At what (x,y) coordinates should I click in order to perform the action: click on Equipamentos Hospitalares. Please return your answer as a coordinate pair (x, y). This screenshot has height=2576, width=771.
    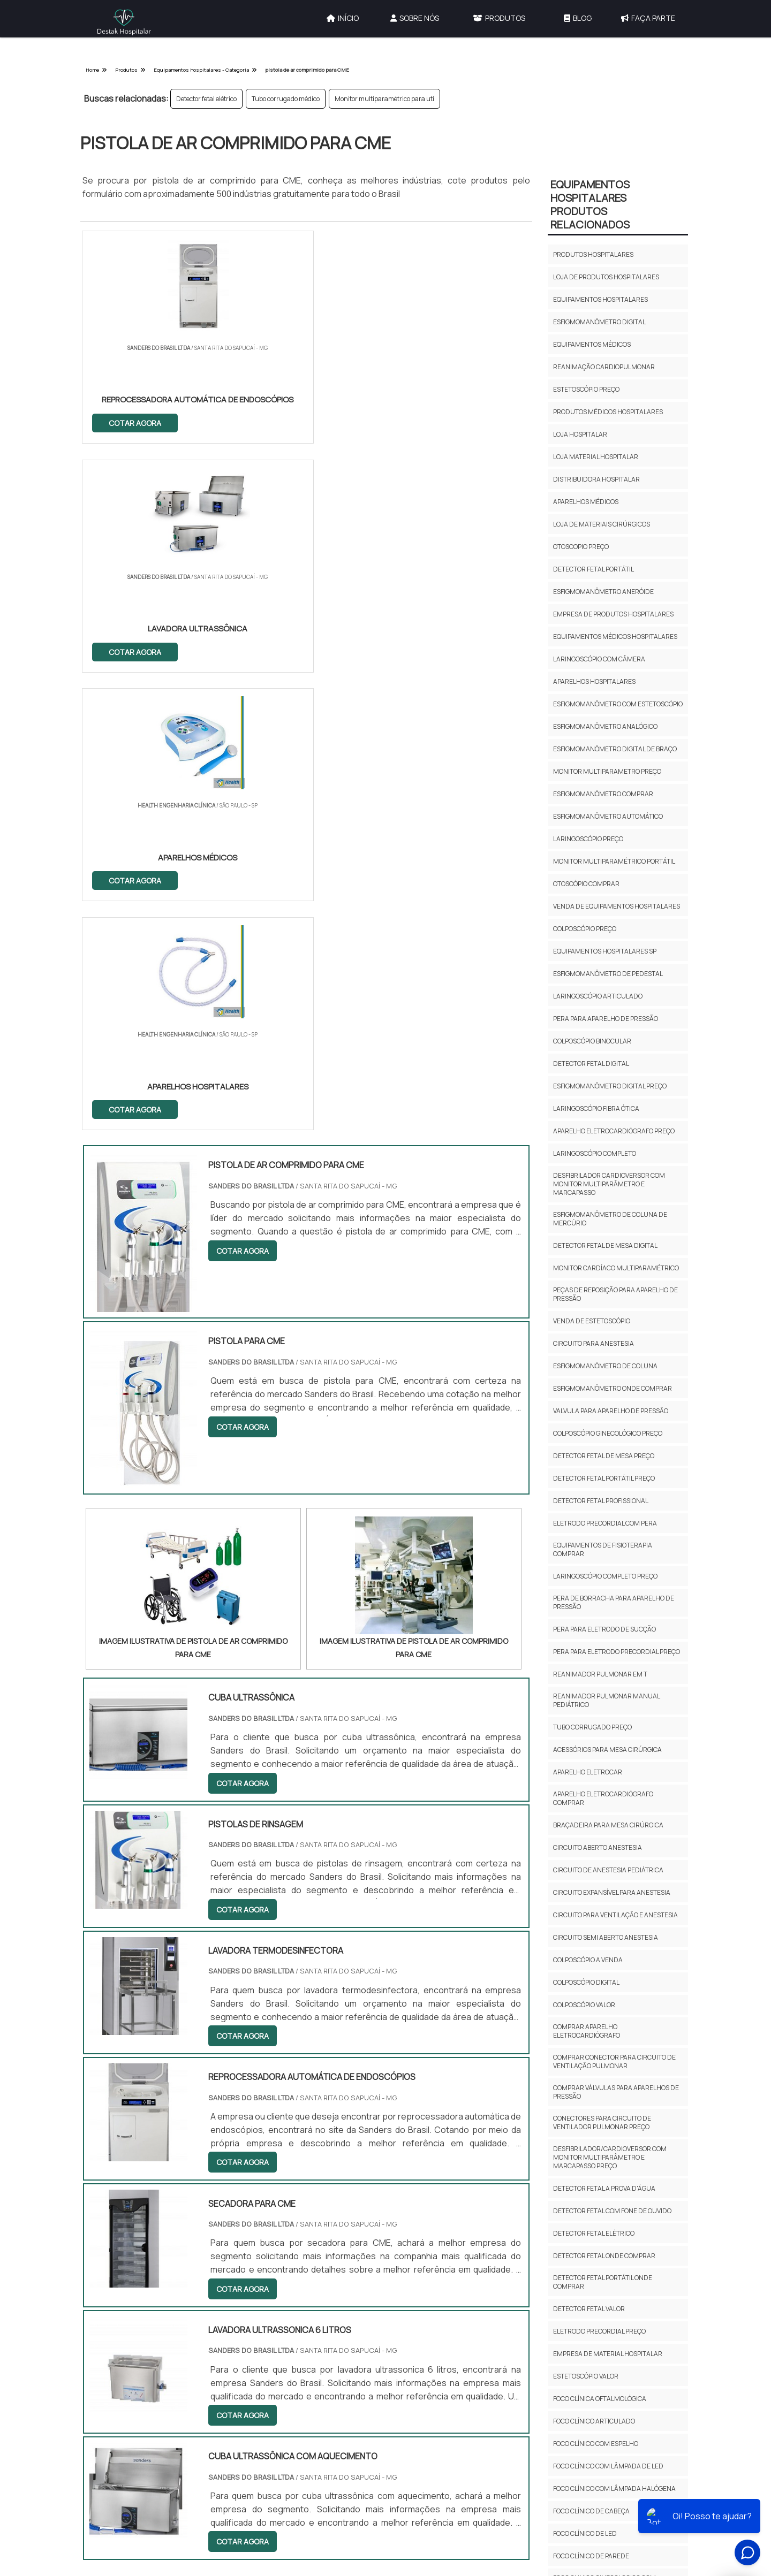
    Looking at the image, I should click on (454, 2355).